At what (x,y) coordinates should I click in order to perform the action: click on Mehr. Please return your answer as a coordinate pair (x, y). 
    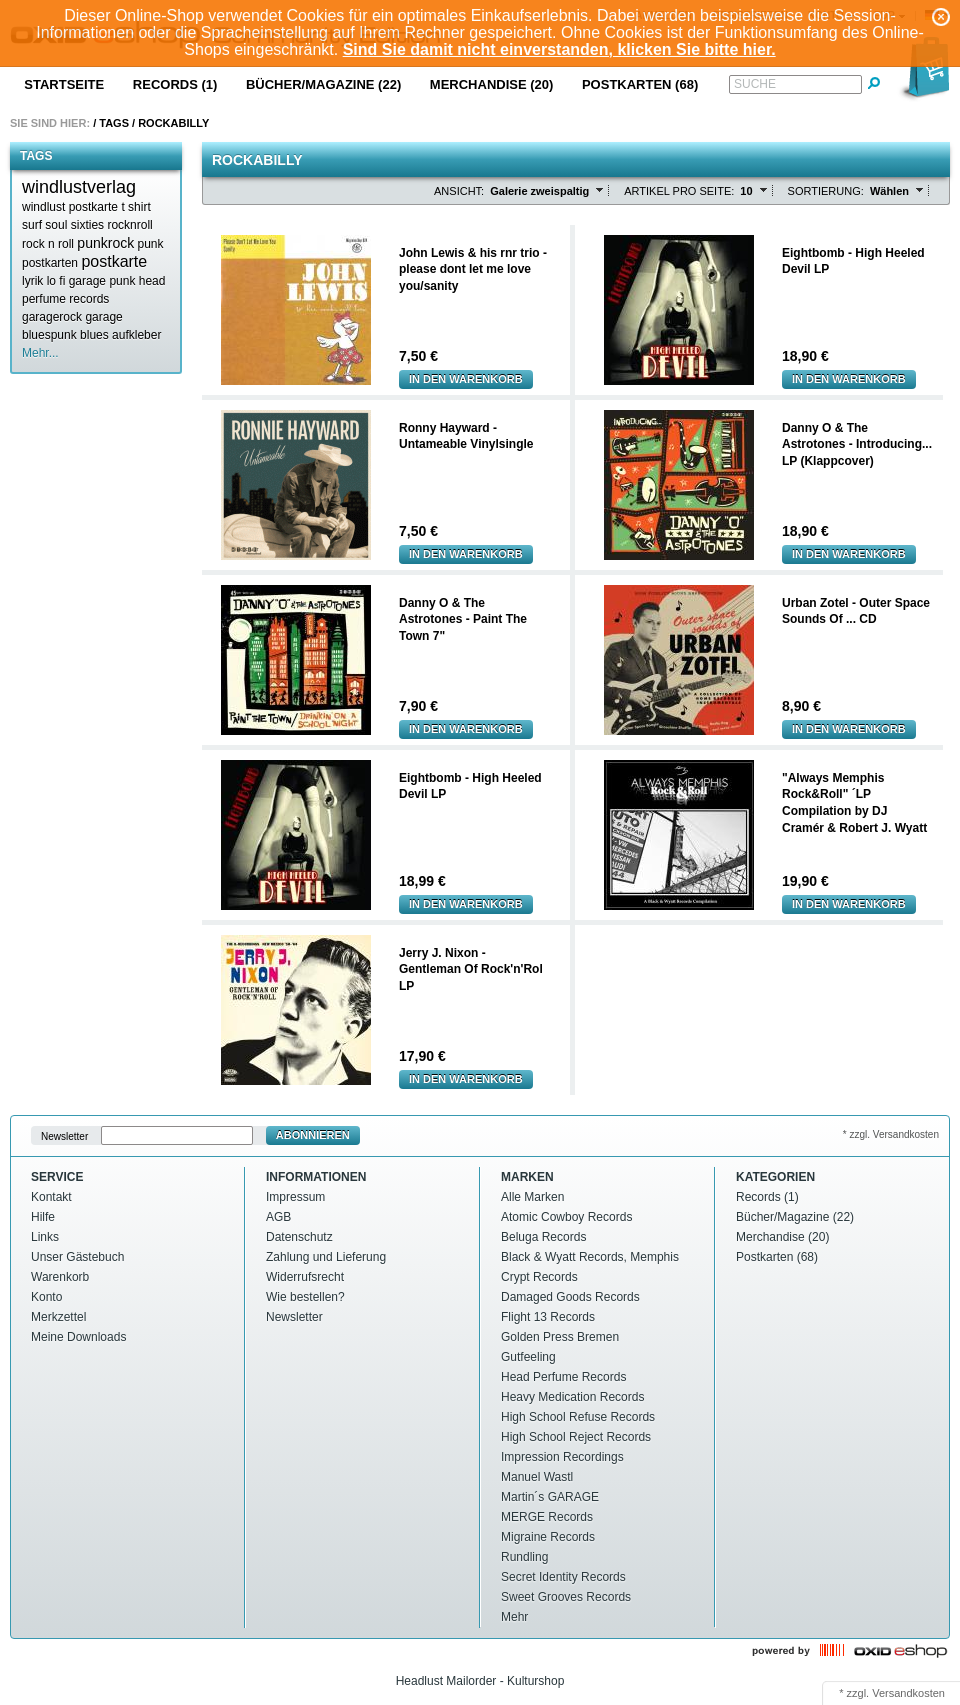
    Looking at the image, I should click on (514, 1617).